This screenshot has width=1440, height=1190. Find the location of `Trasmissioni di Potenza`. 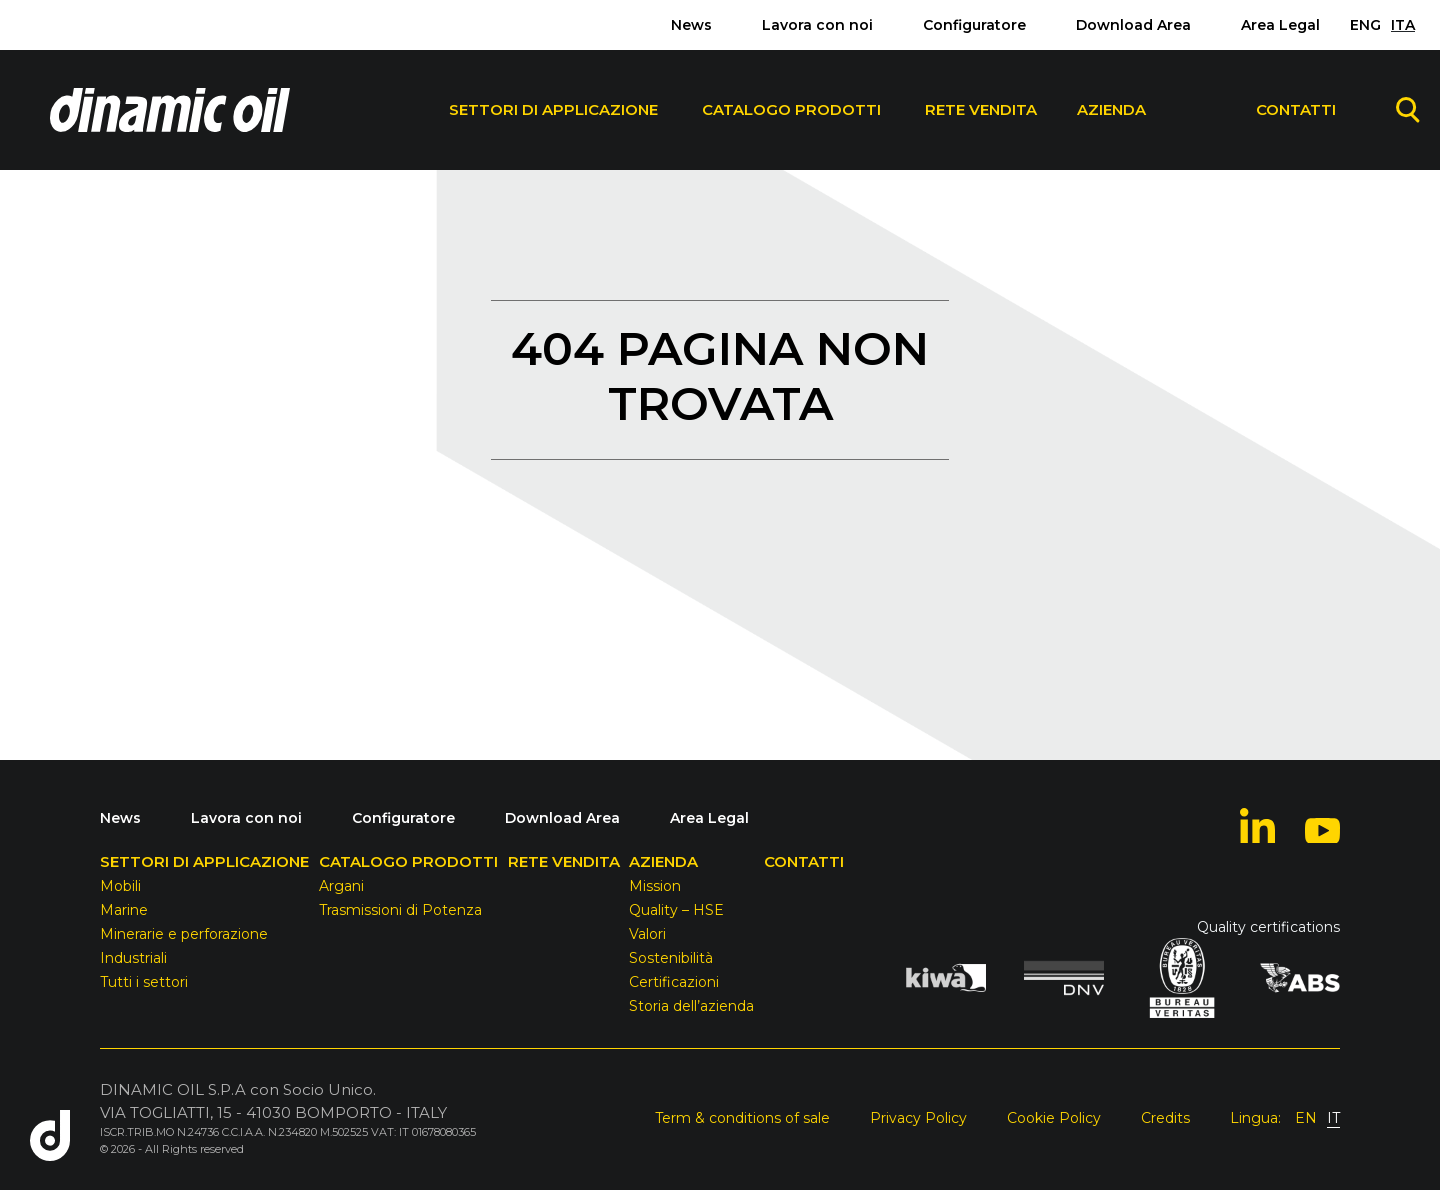

Trasmissioni di Potenza is located at coordinates (400, 910).